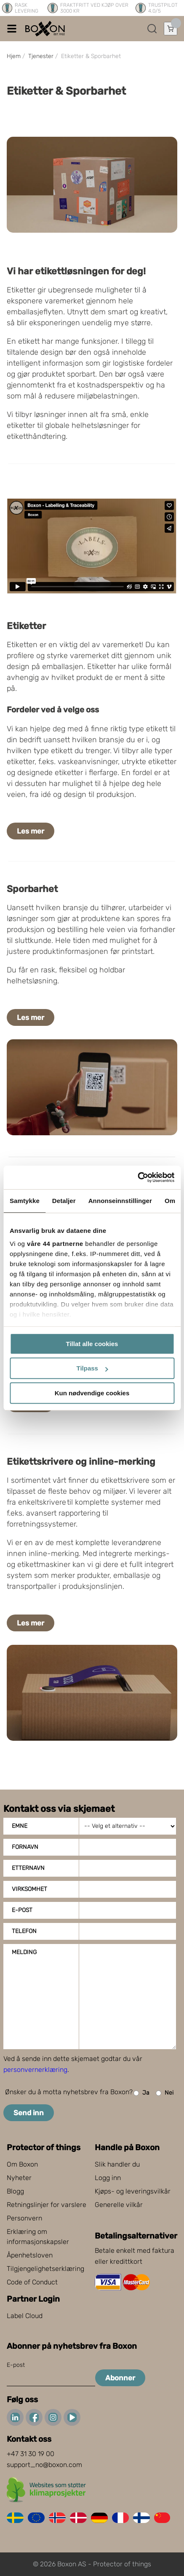  I want to click on Kun nødvendige cookies, so click(92, 1393).